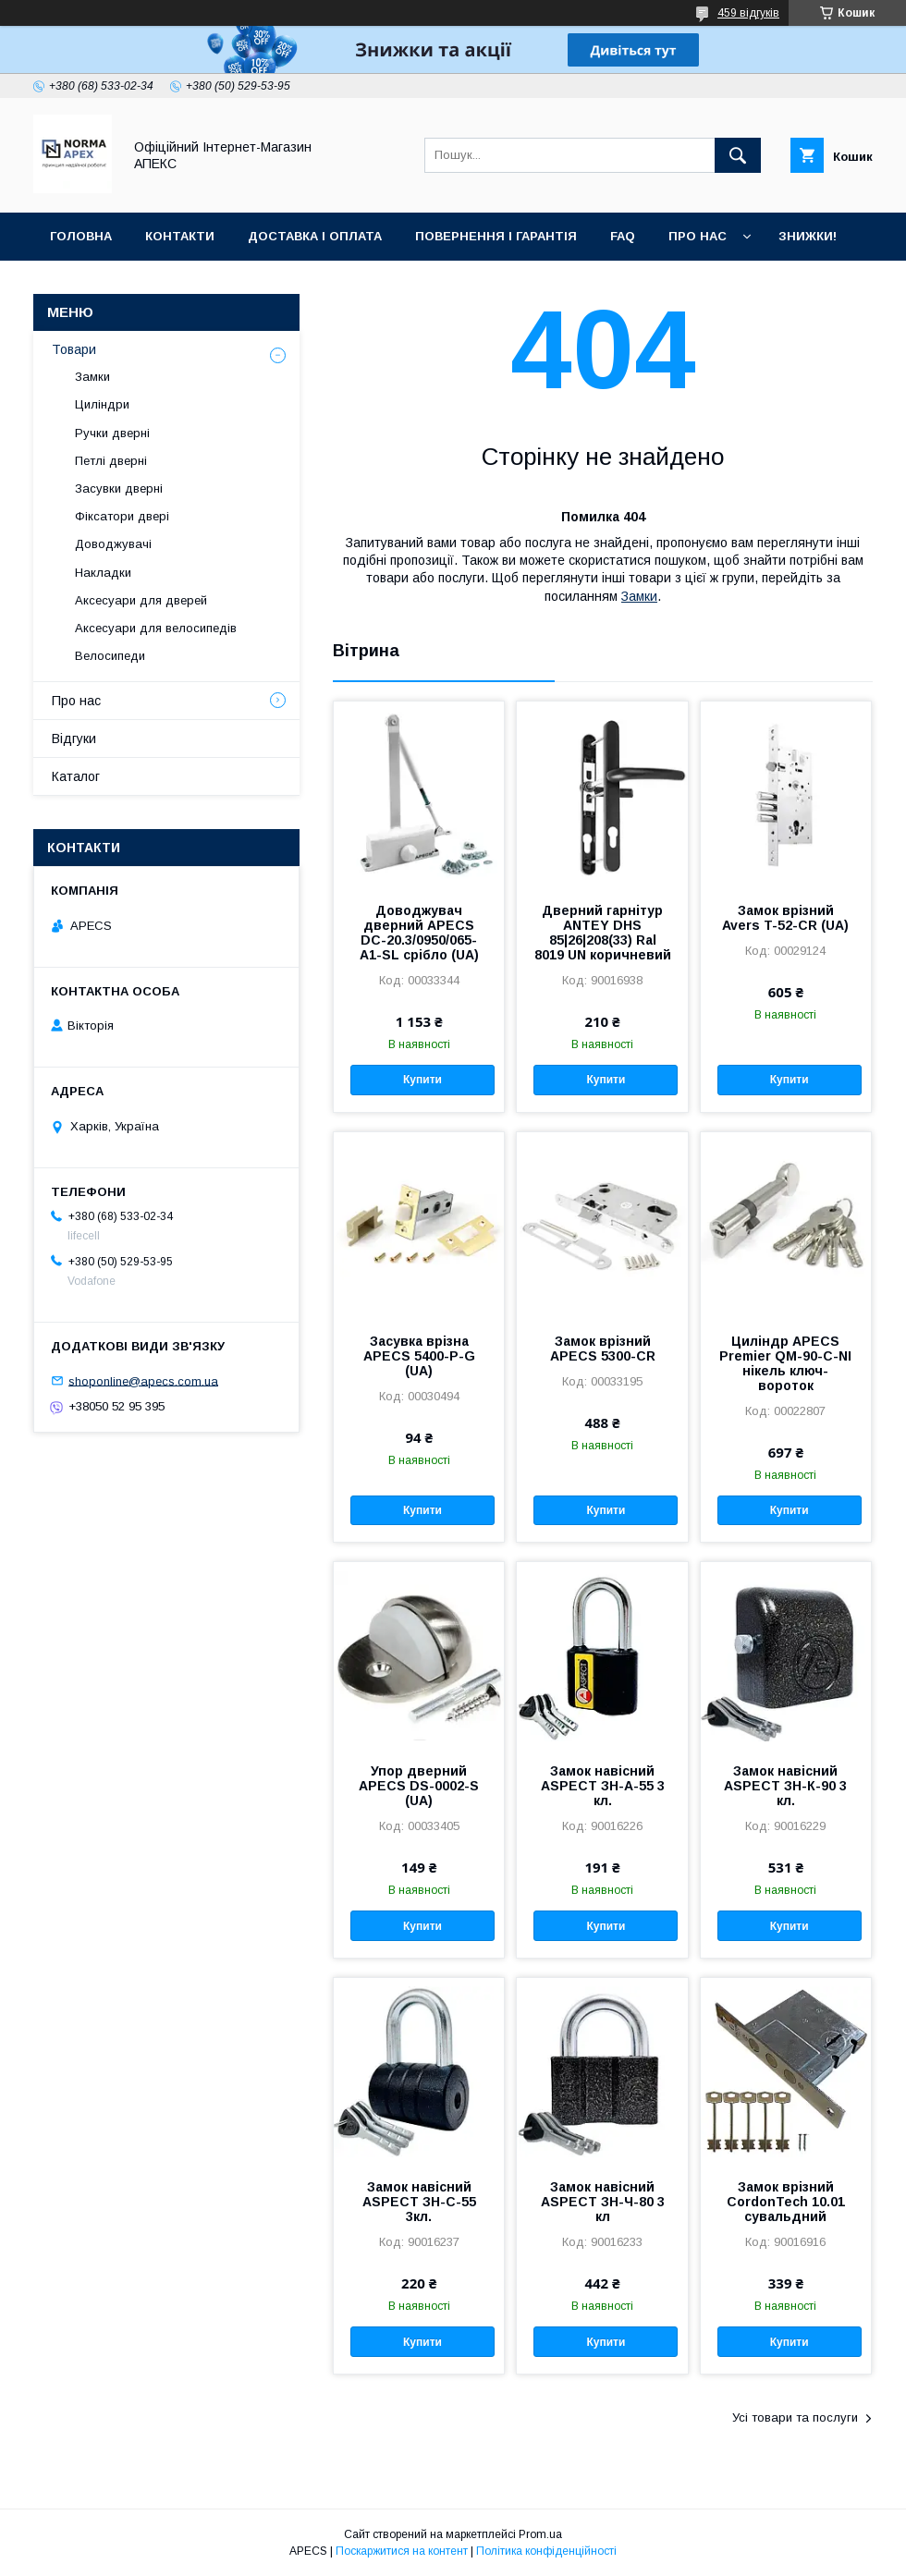 The image size is (906, 2576). I want to click on [Шукати], so click(738, 155).